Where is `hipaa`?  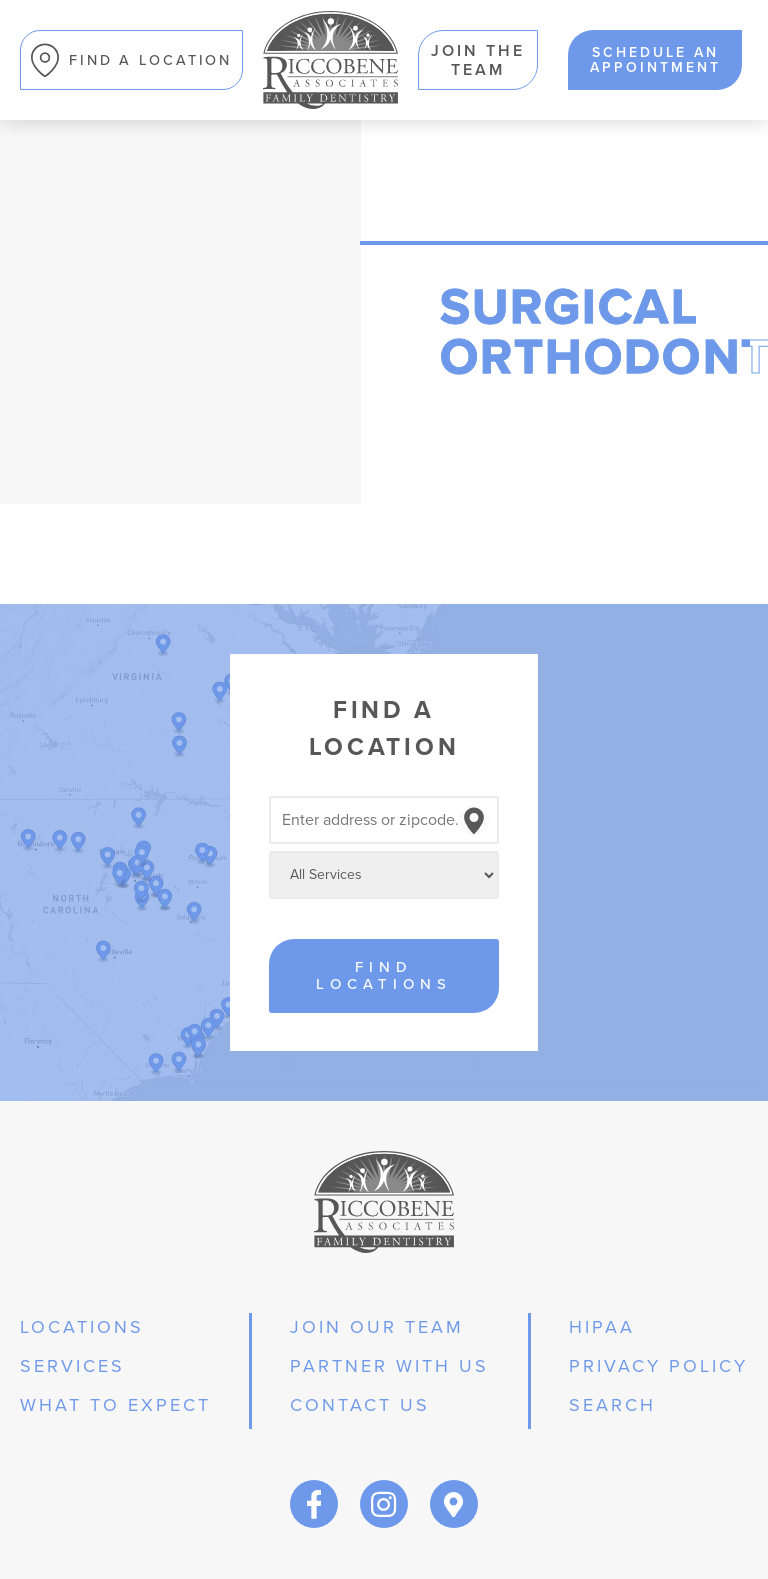
hipaa is located at coordinates (602, 1327).